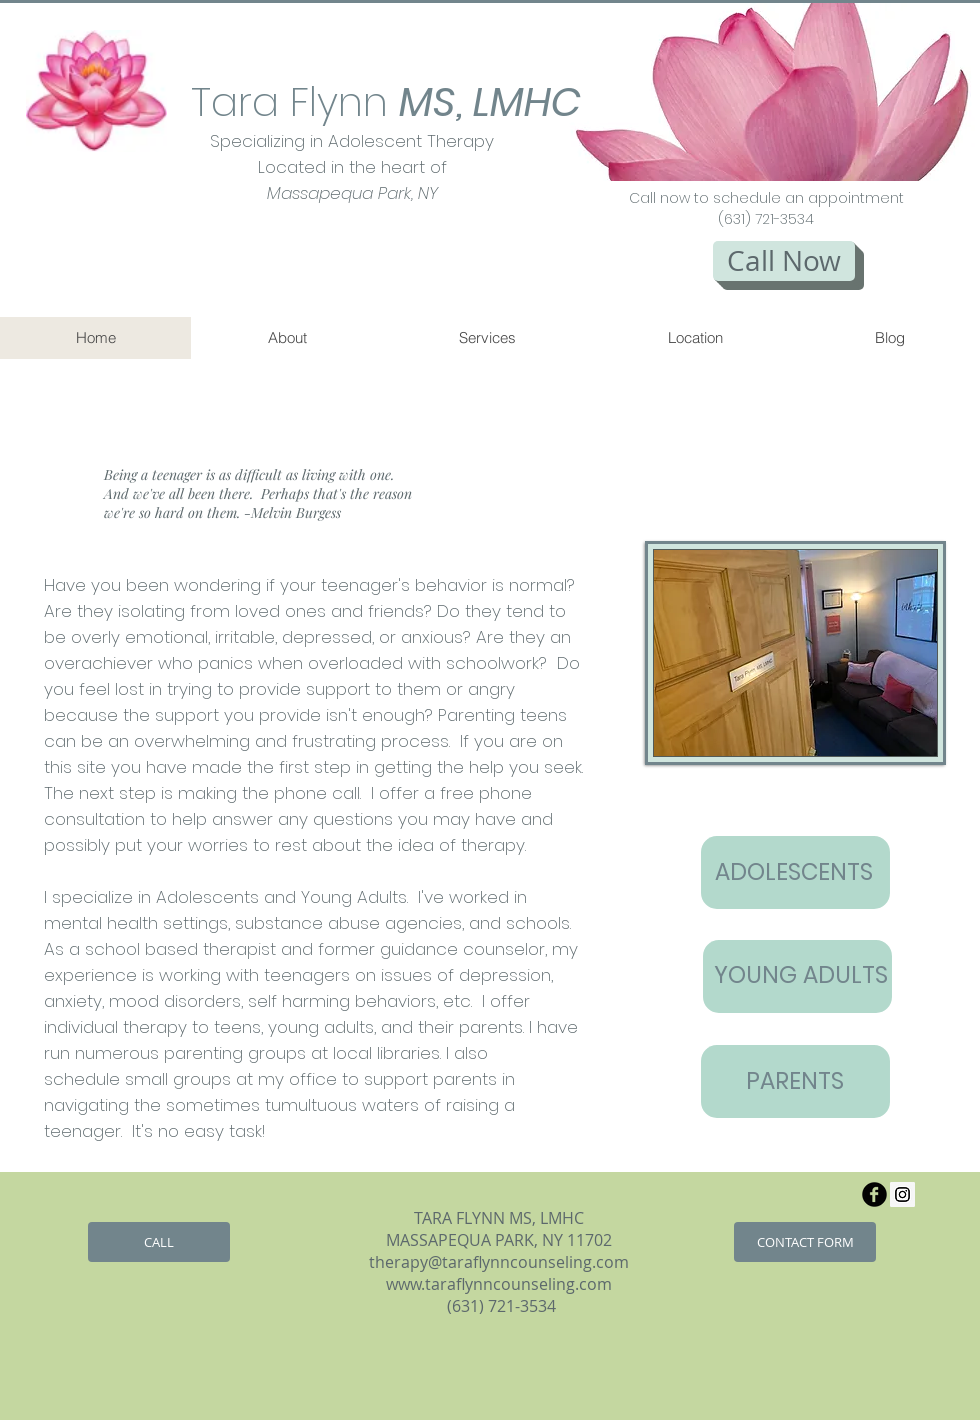 The height and width of the screenshot is (1420, 980). What do you see at coordinates (159, 1242) in the screenshot?
I see `[CALL]` at bounding box center [159, 1242].